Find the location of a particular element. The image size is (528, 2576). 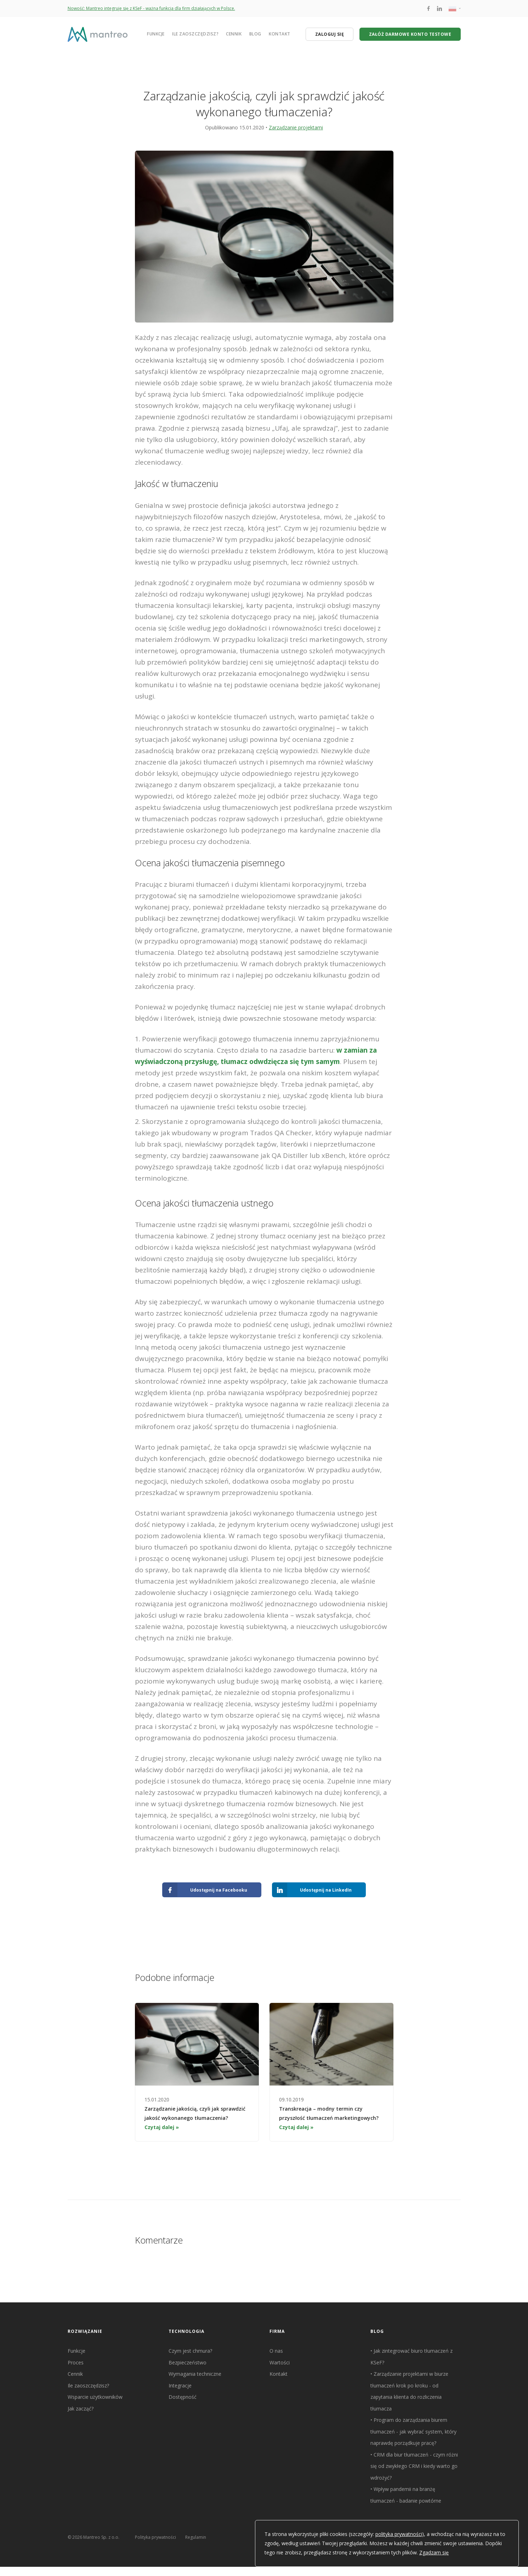

Integracje is located at coordinates (180, 2385).